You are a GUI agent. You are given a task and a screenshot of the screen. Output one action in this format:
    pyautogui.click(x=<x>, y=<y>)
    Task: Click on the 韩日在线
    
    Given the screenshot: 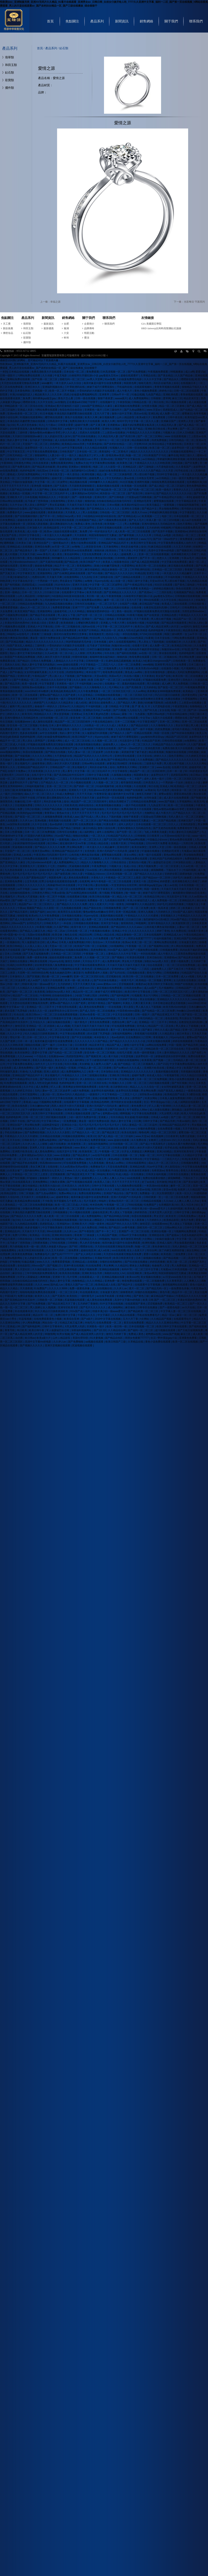 What is the action you would take?
    pyautogui.click(x=159, y=402)
    